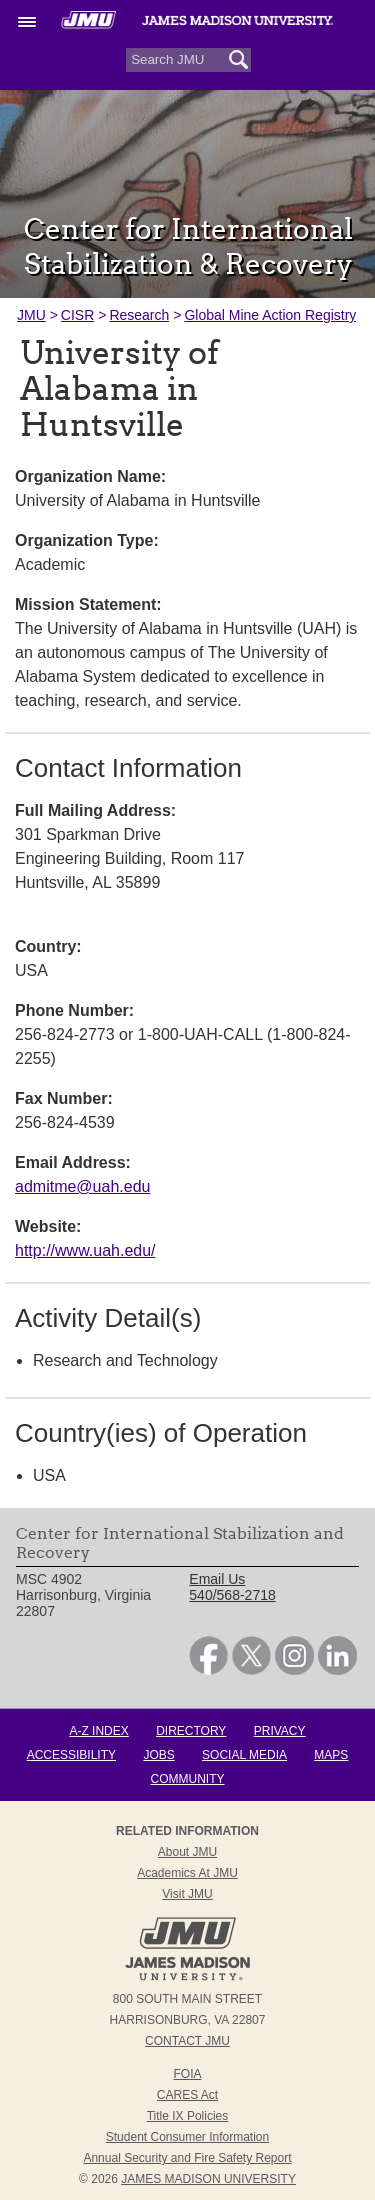  Describe the element at coordinates (187, 1852) in the screenshot. I see `About JMU` at that location.